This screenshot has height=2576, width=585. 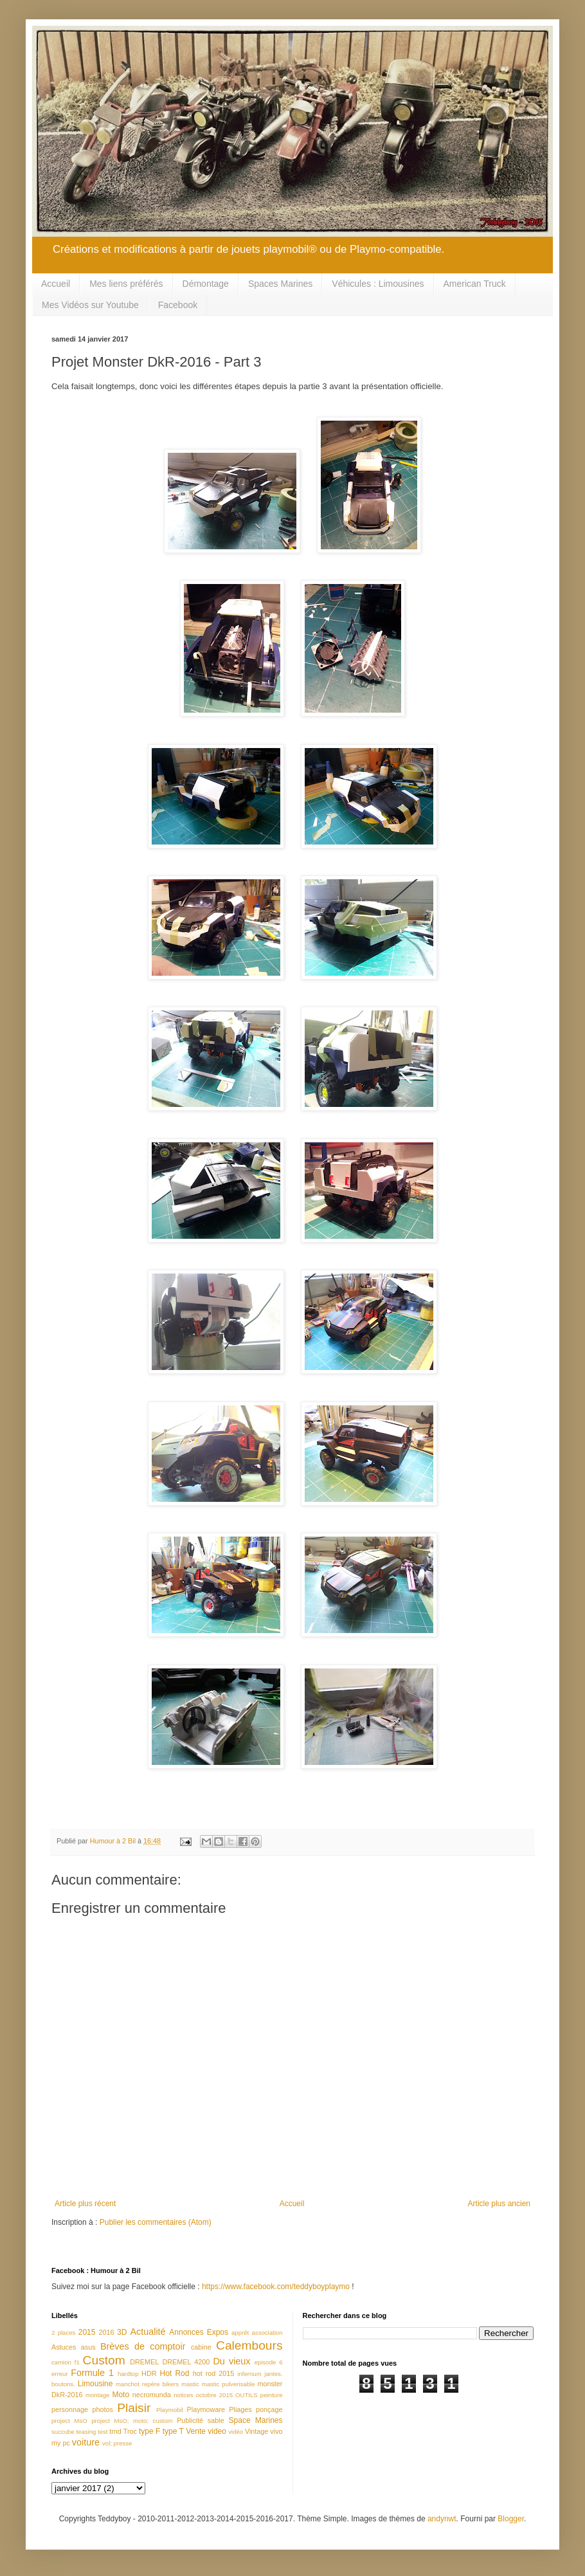 What do you see at coordinates (117, 2443) in the screenshot?
I see `vol; presse` at bounding box center [117, 2443].